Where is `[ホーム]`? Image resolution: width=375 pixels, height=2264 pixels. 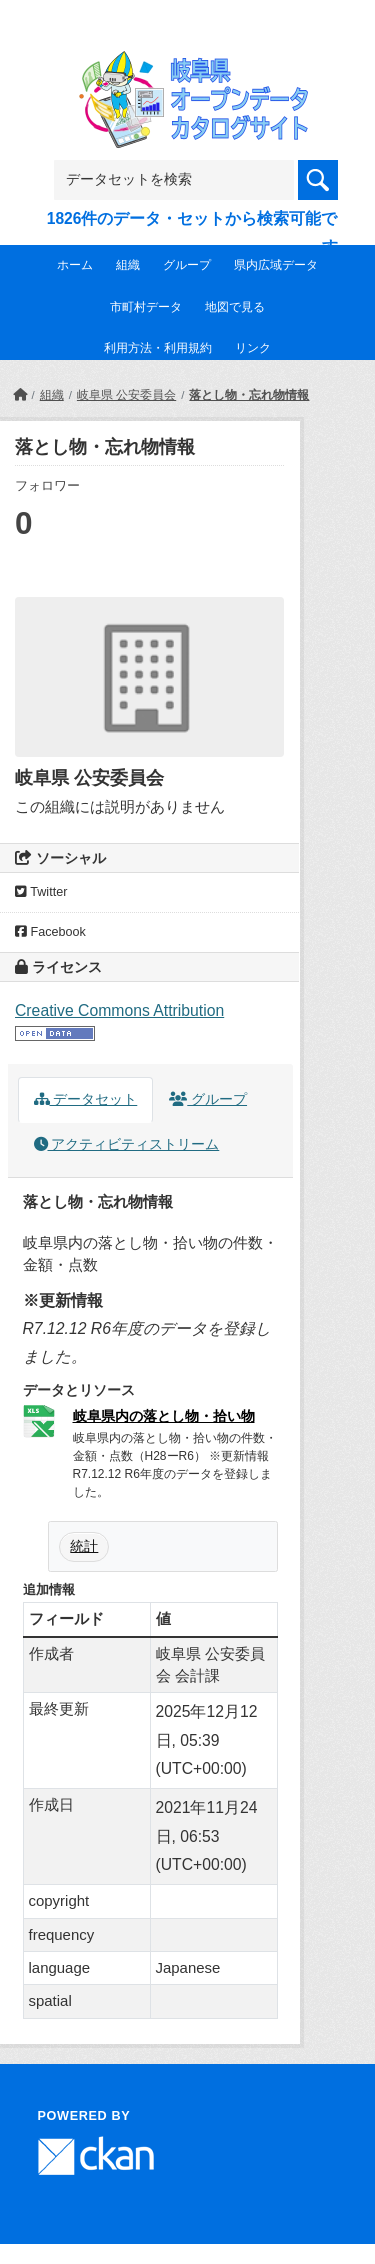 [ホーム] is located at coordinates (20, 395).